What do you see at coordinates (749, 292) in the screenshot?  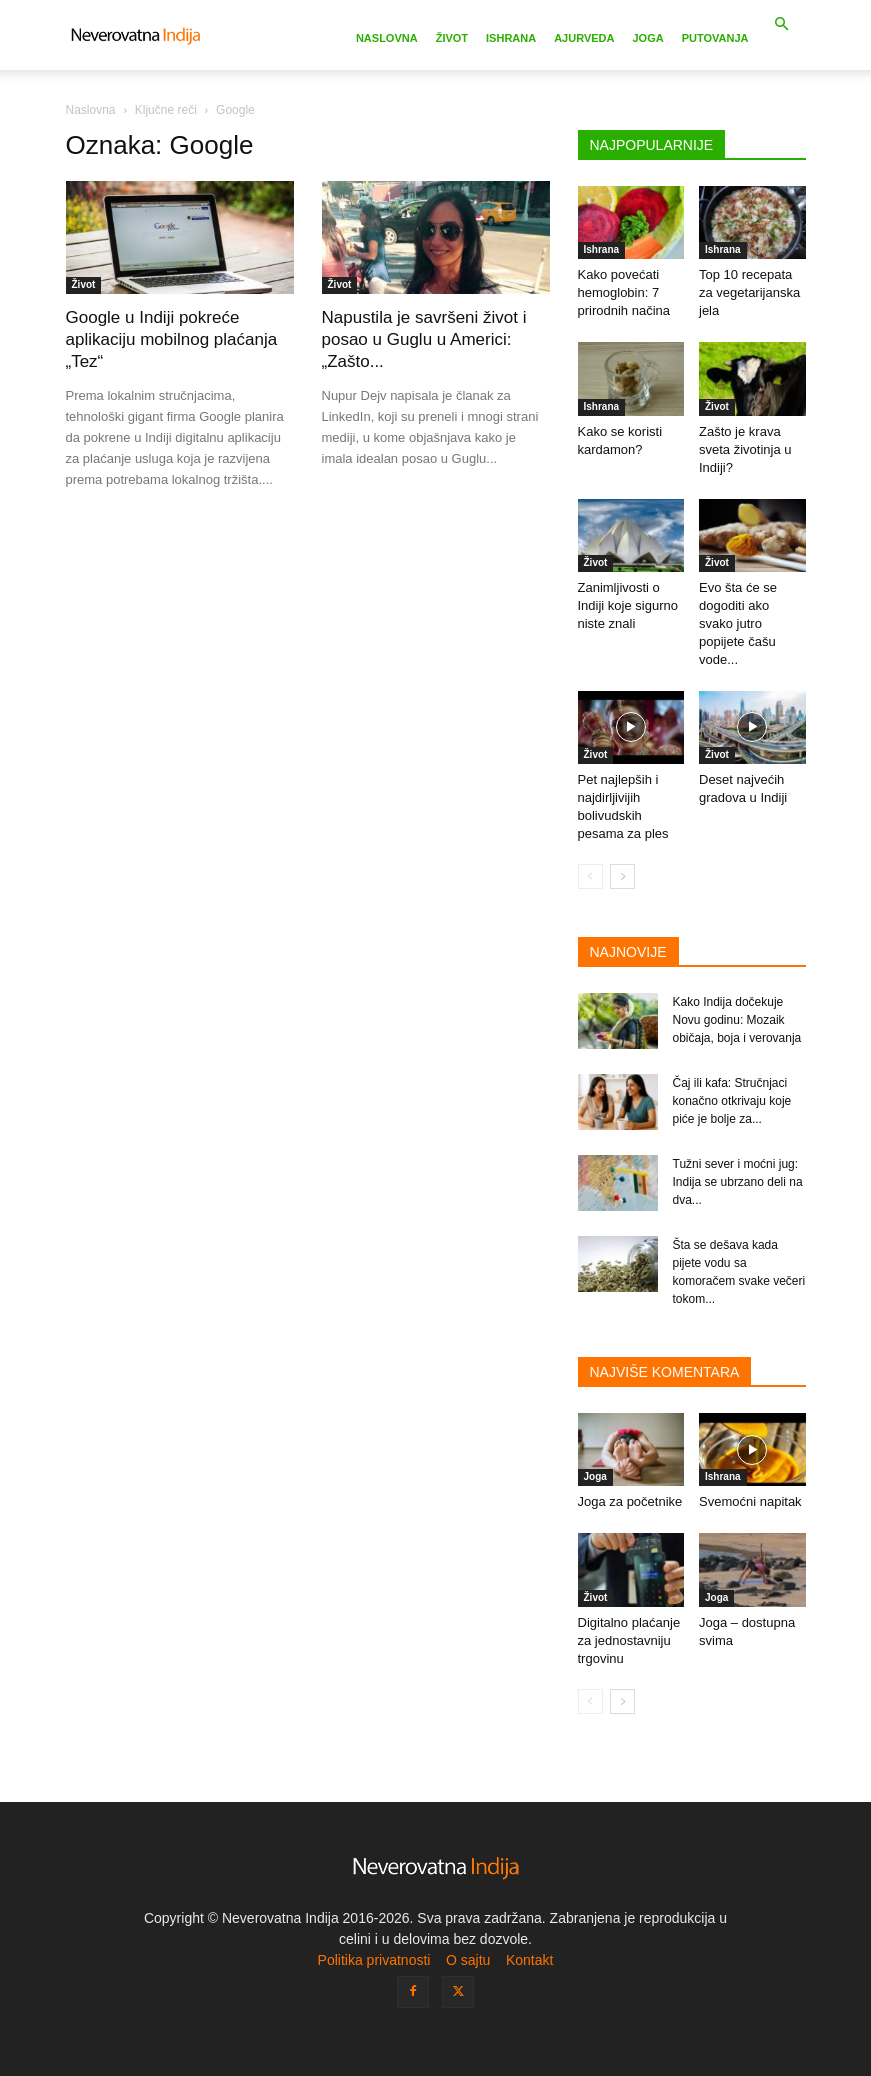 I see `Top 10 recepata za vegetarijanska jela` at bounding box center [749, 292].